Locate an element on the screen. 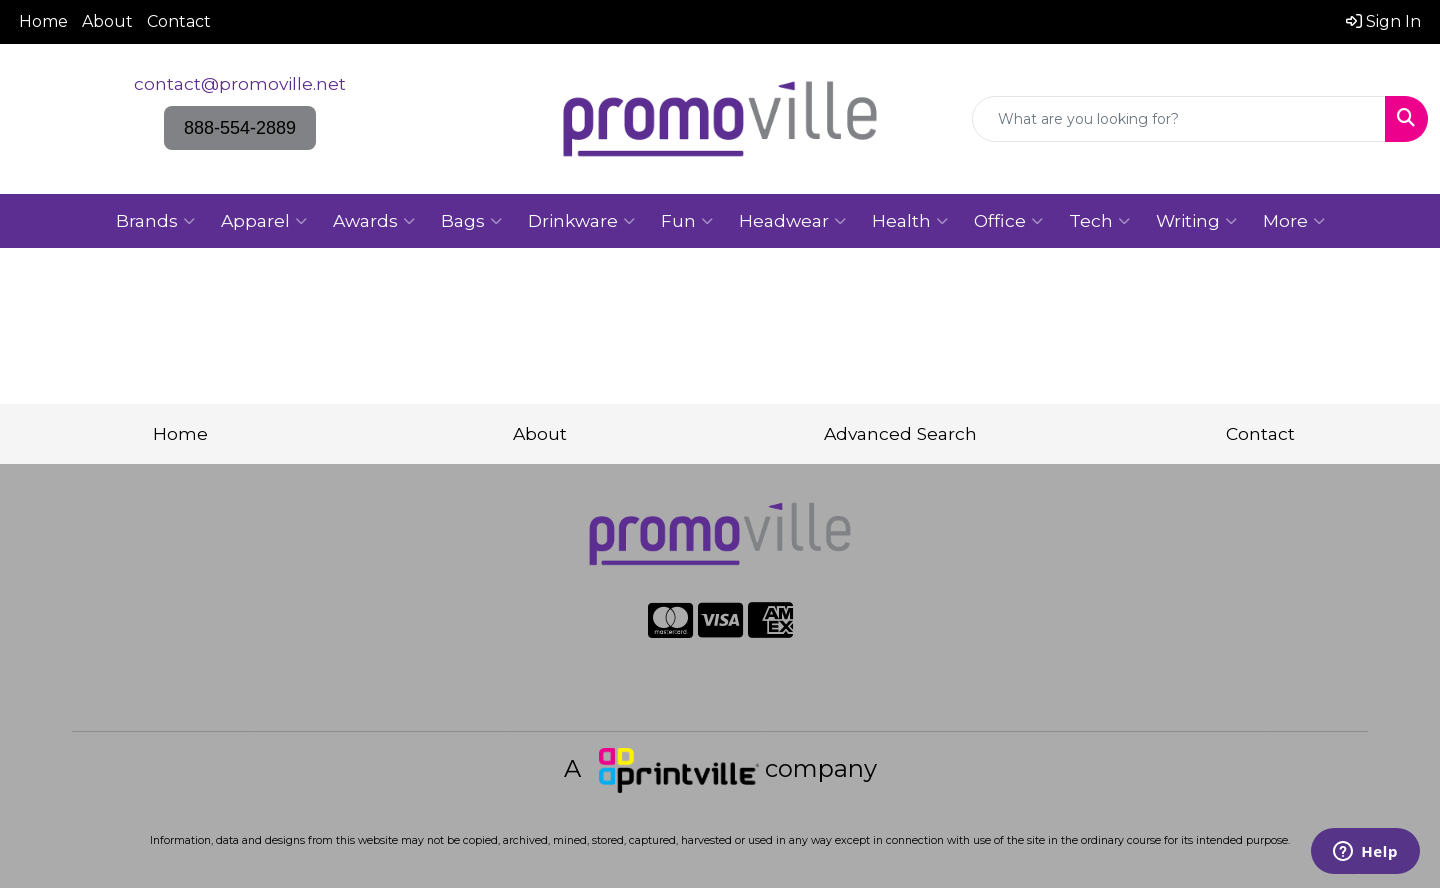 This screenshot has height=888, width=1440. Brands is located at coordinates (155, 221).